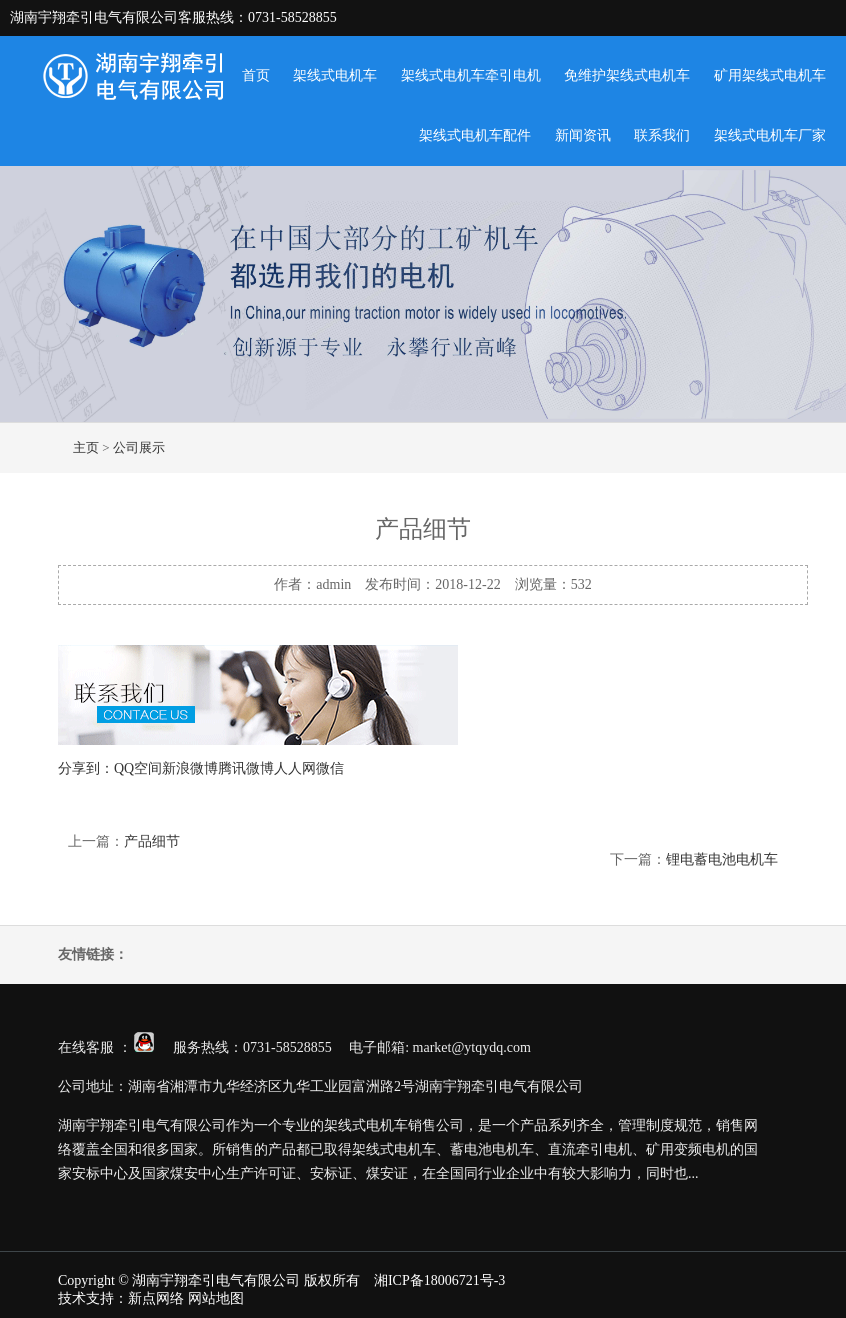 The width and height of the screenshot is (846, 1318). Describe the element at coordinates (335, 75) in the screenshot. I see `架线式电机车` at that location.